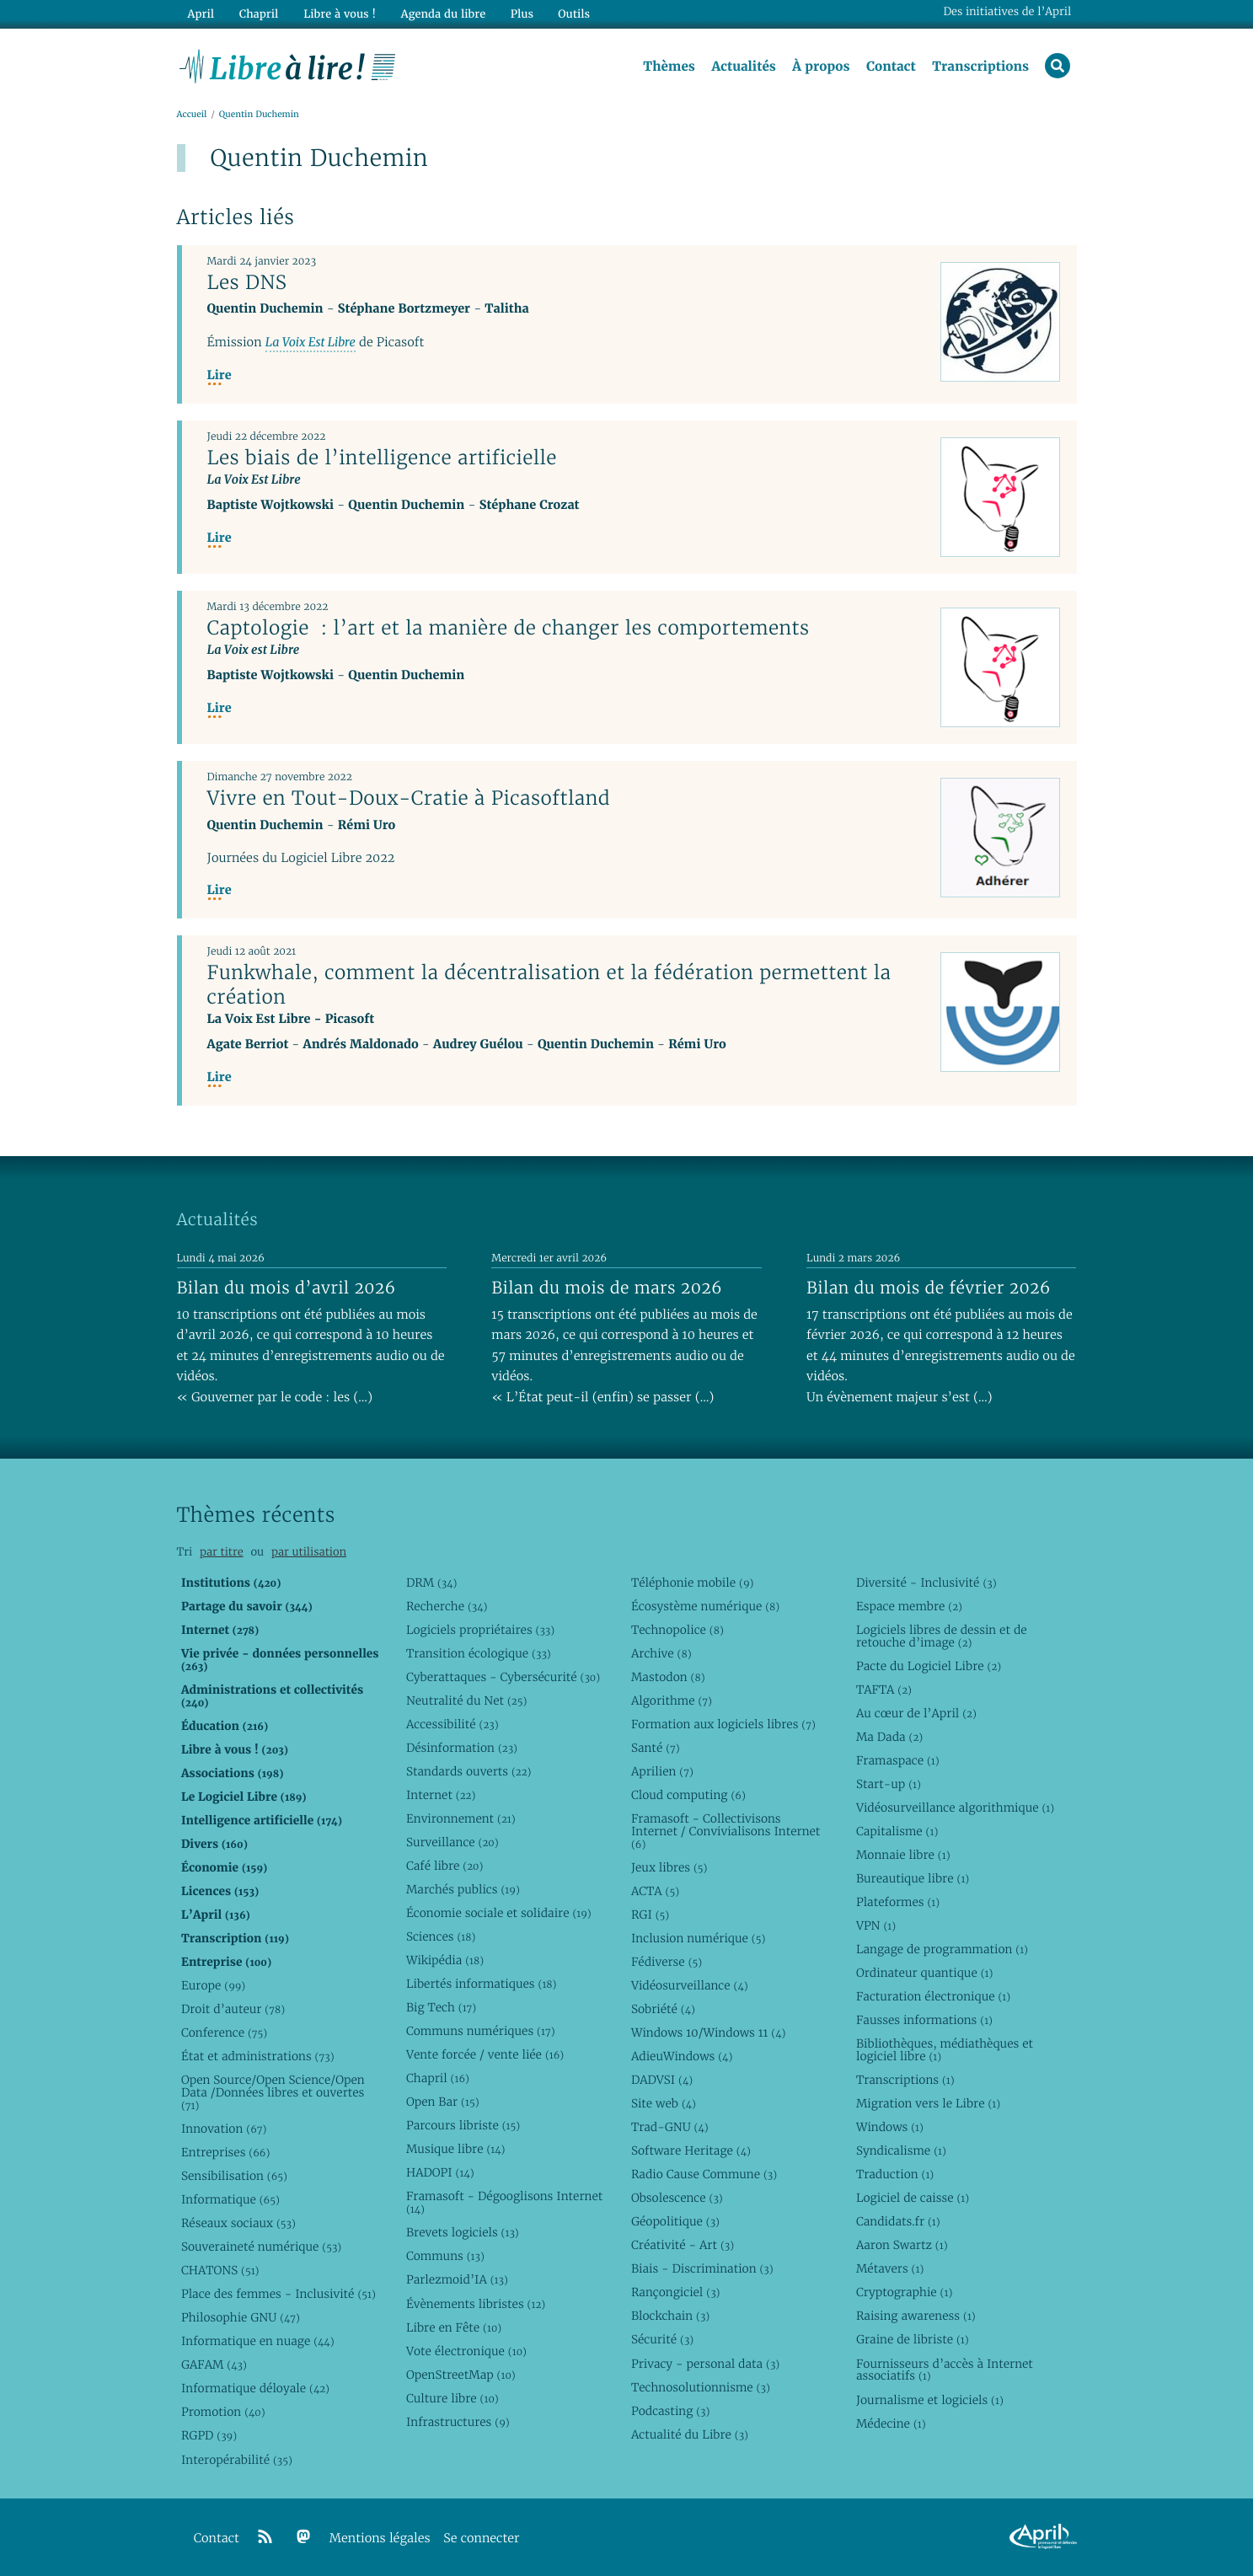  Describe the element at coordinates (308, 1552) in the screenshot. I see `par utilisation` at that location.